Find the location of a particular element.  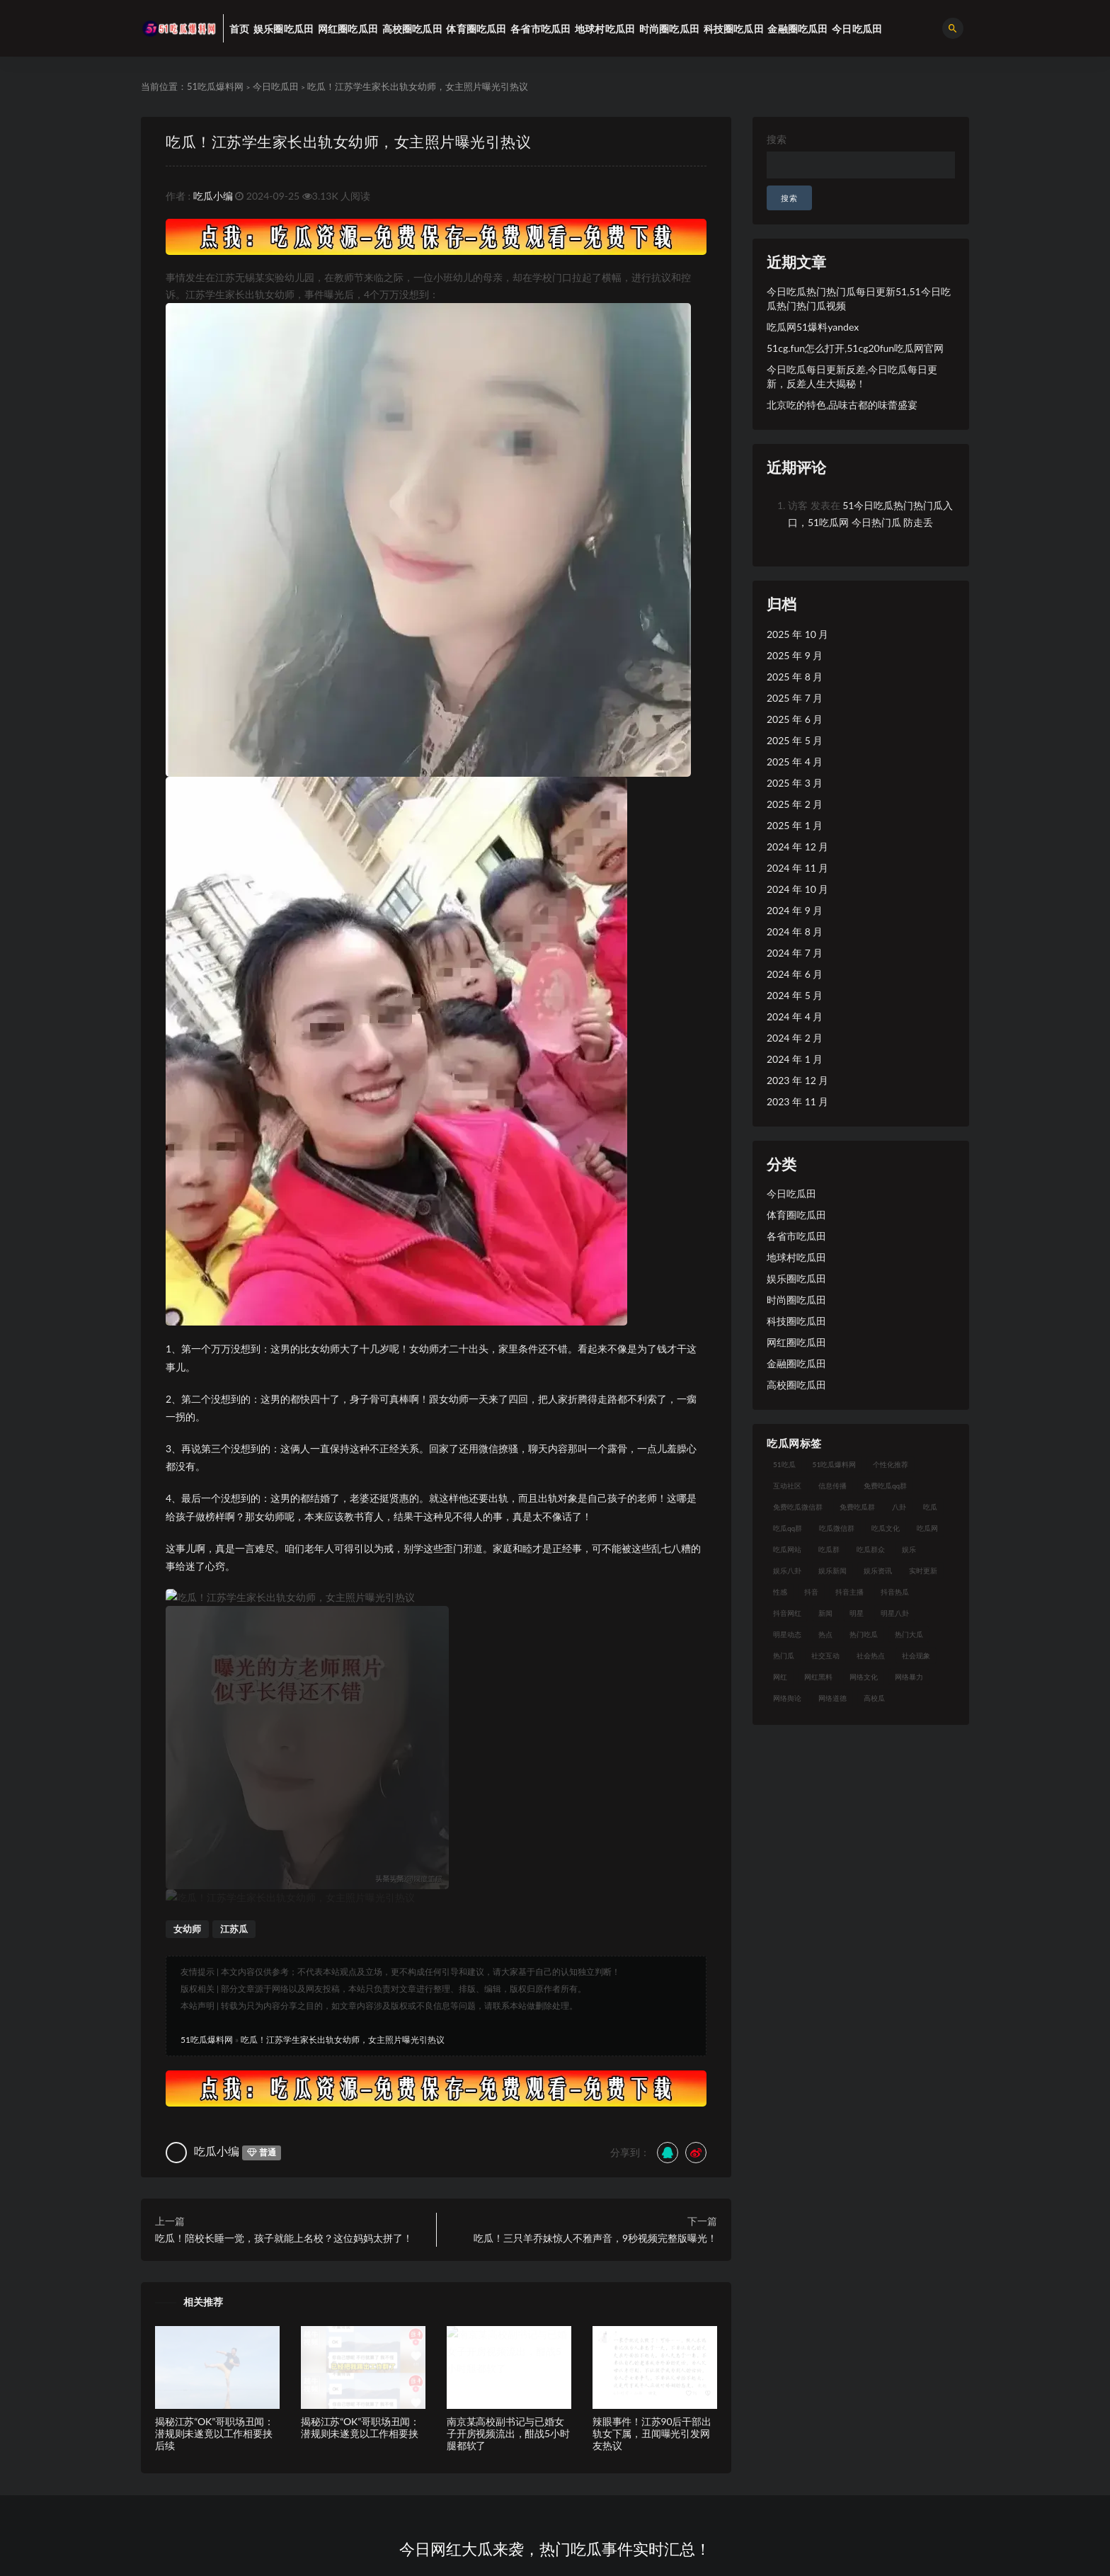

明星八卦 [明星八卦 (23 项)] is located at coordinates (895, 1613).